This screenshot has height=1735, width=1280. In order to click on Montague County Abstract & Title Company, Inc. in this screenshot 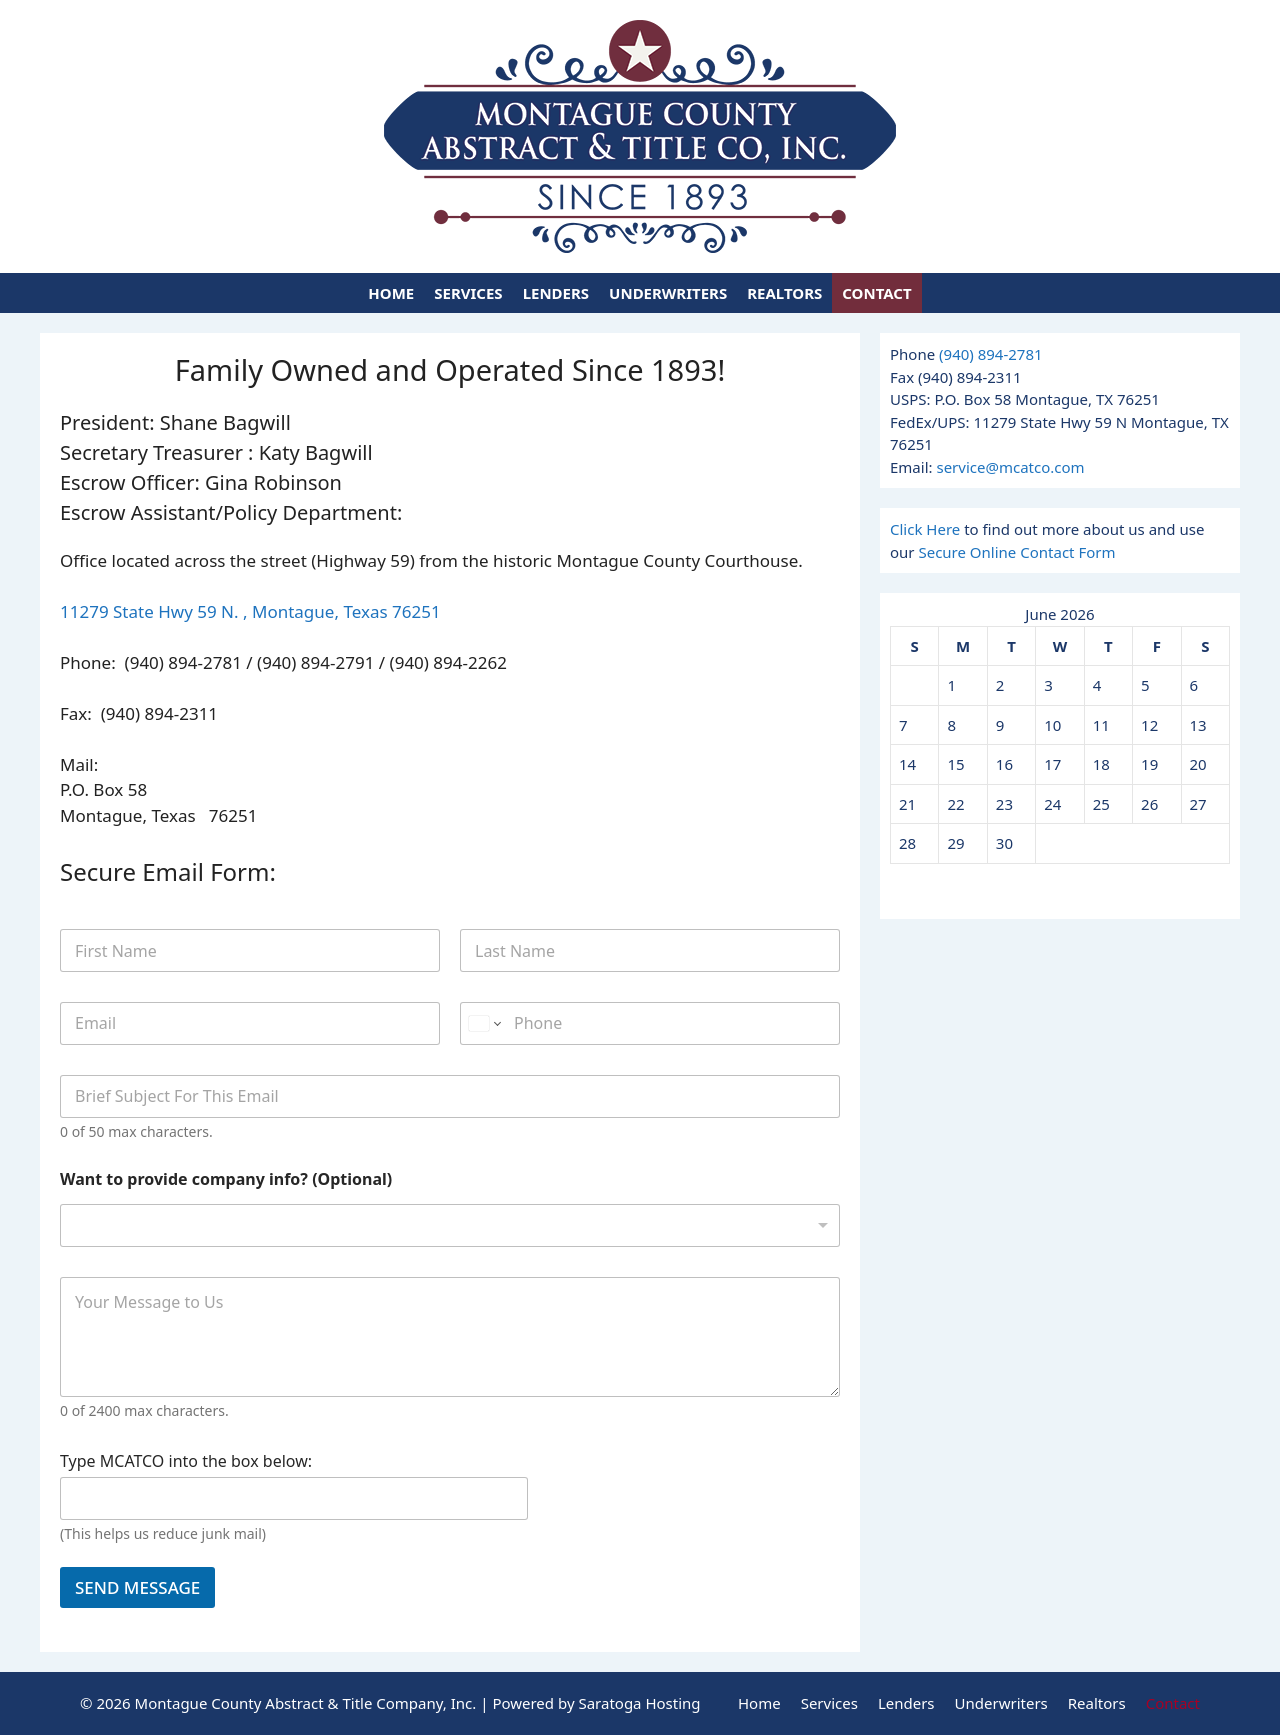, I will do `click(306, 1703)`.